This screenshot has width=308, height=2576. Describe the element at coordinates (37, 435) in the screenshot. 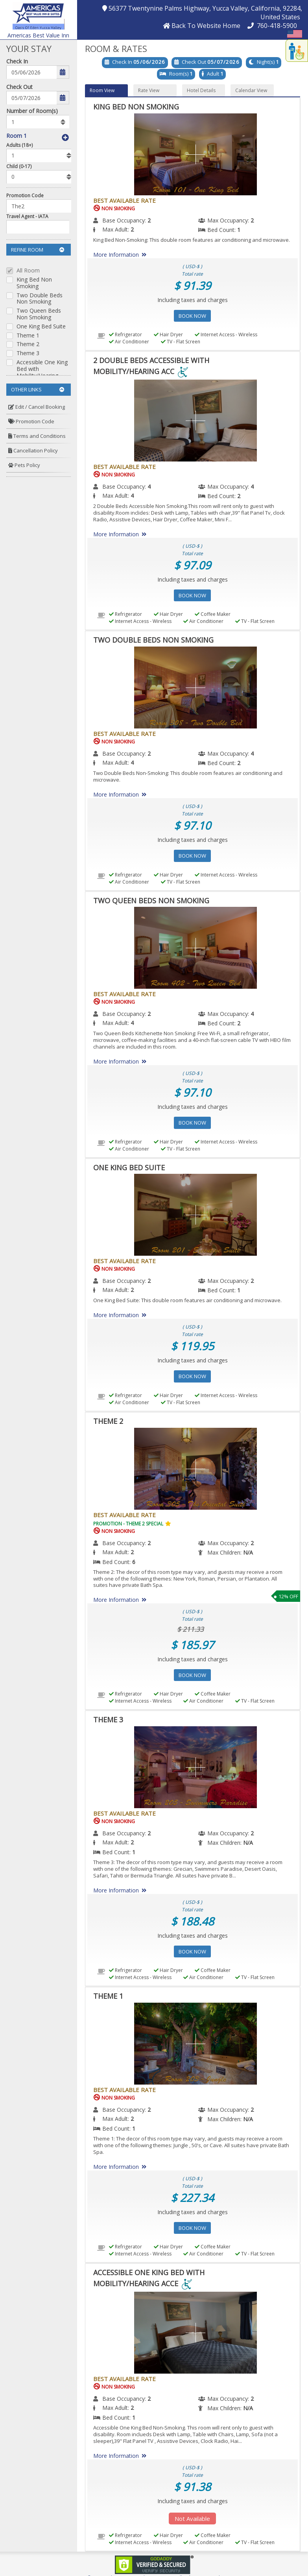

I see `Terms and Conditions [button]` at that location.